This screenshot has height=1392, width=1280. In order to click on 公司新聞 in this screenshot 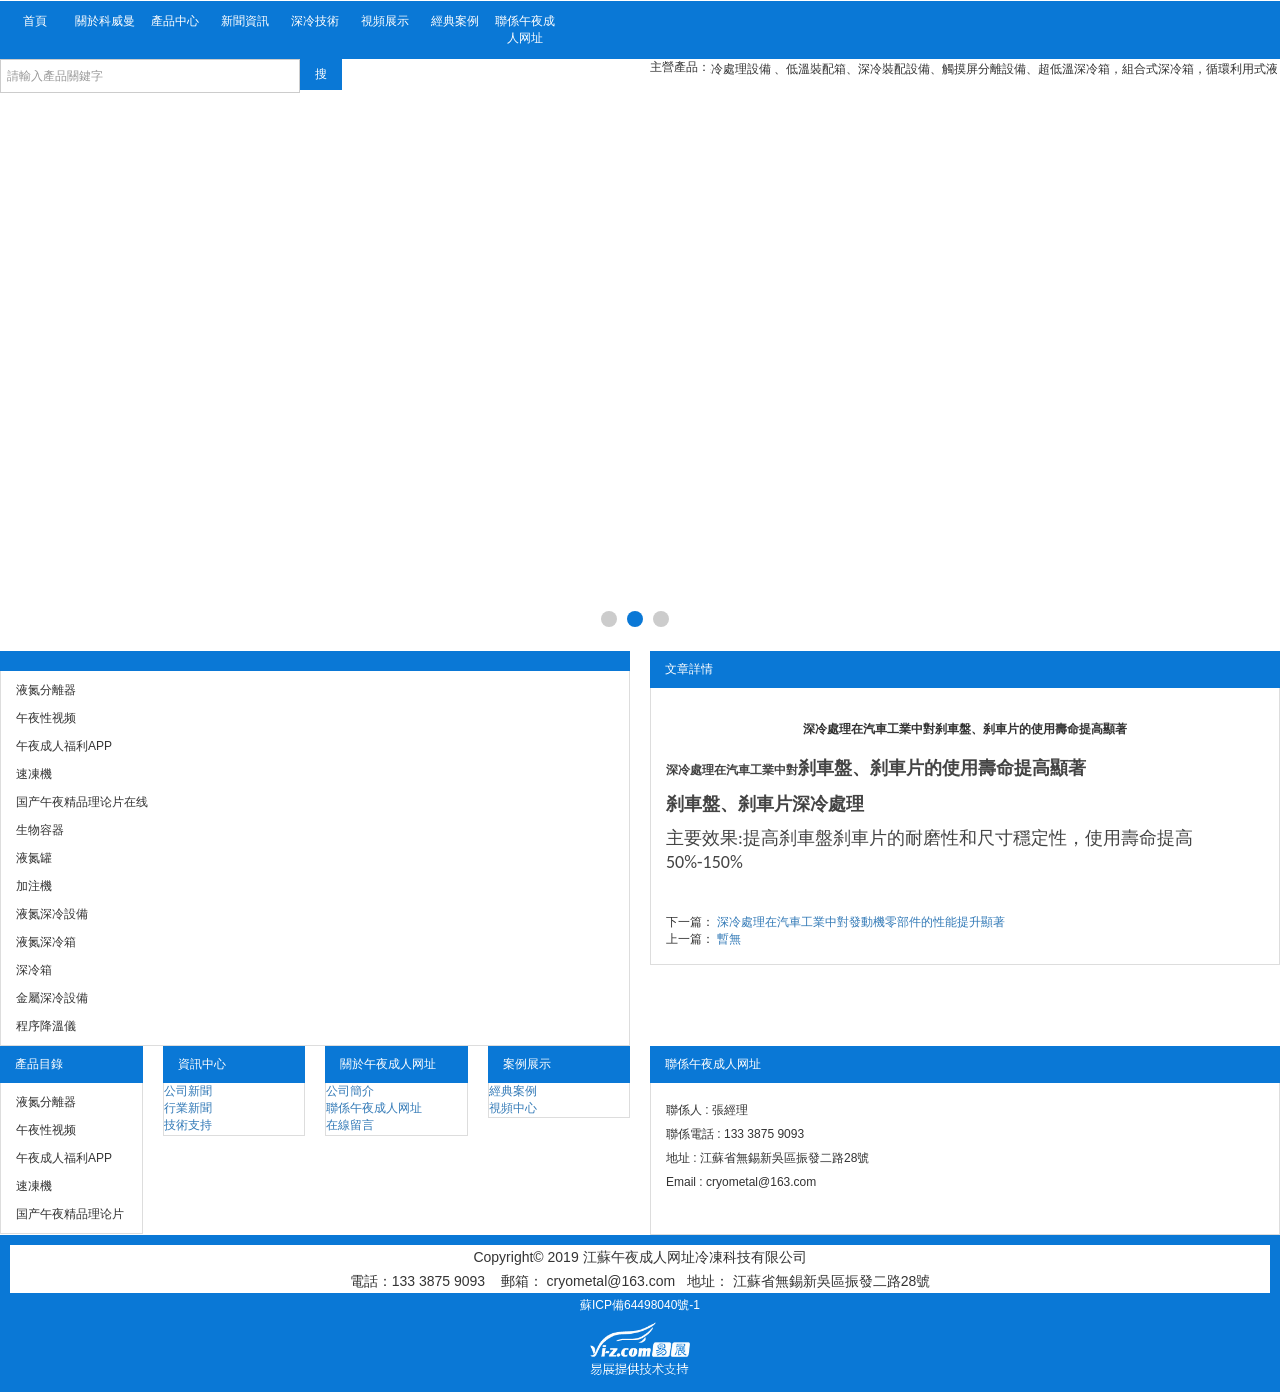, I will do `click(188, 1091)`.